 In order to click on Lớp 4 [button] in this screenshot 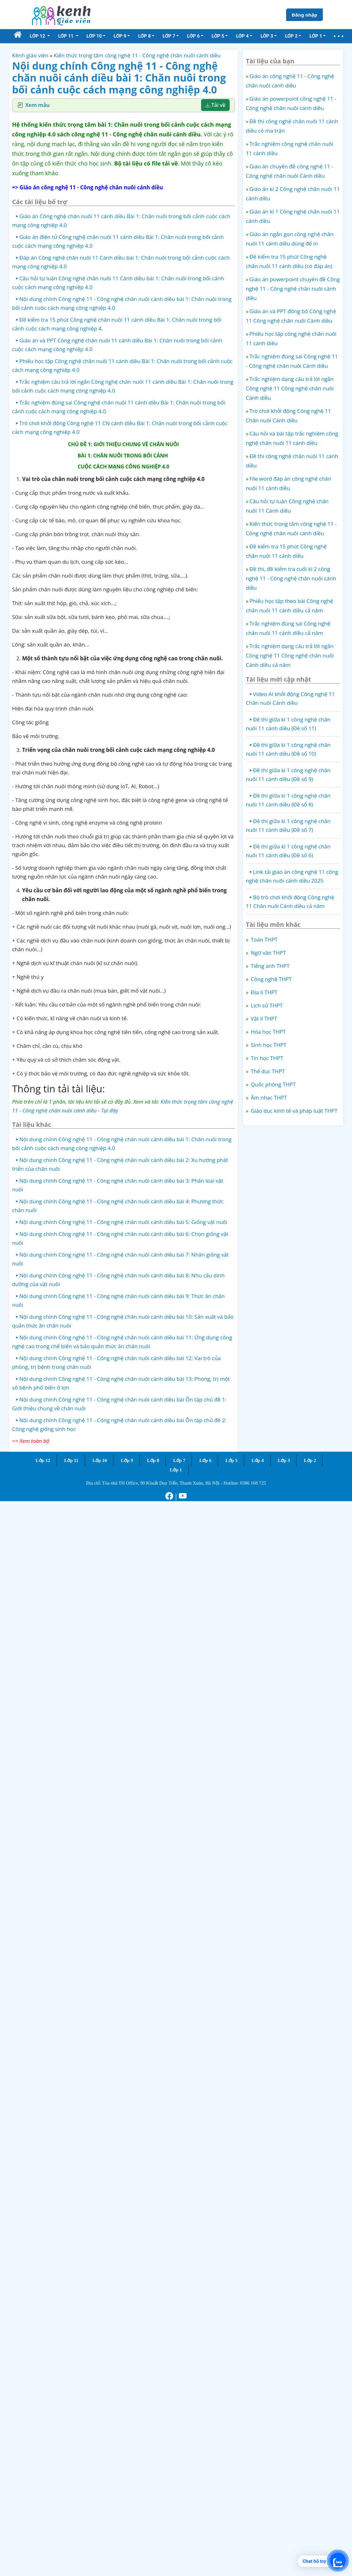, I will do `click(242, 36)`.